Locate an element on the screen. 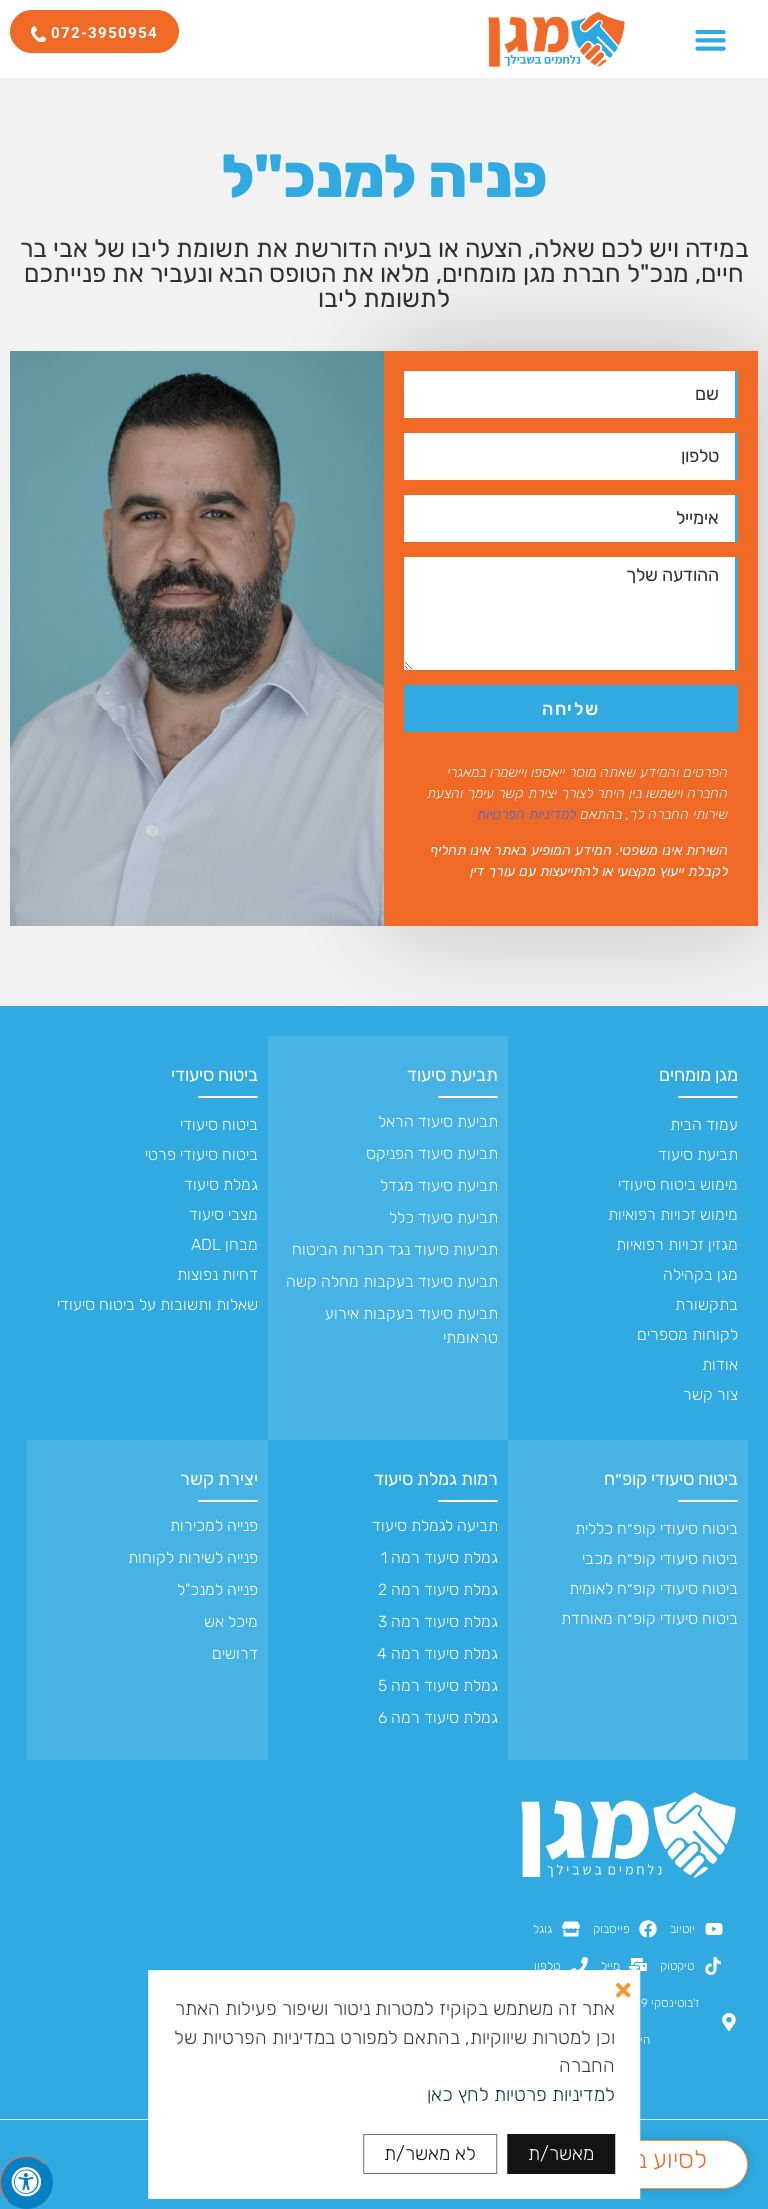 The image size is (768, 2209). ביטוח סיעודי פרטי is located at coordinates (201, 1154).